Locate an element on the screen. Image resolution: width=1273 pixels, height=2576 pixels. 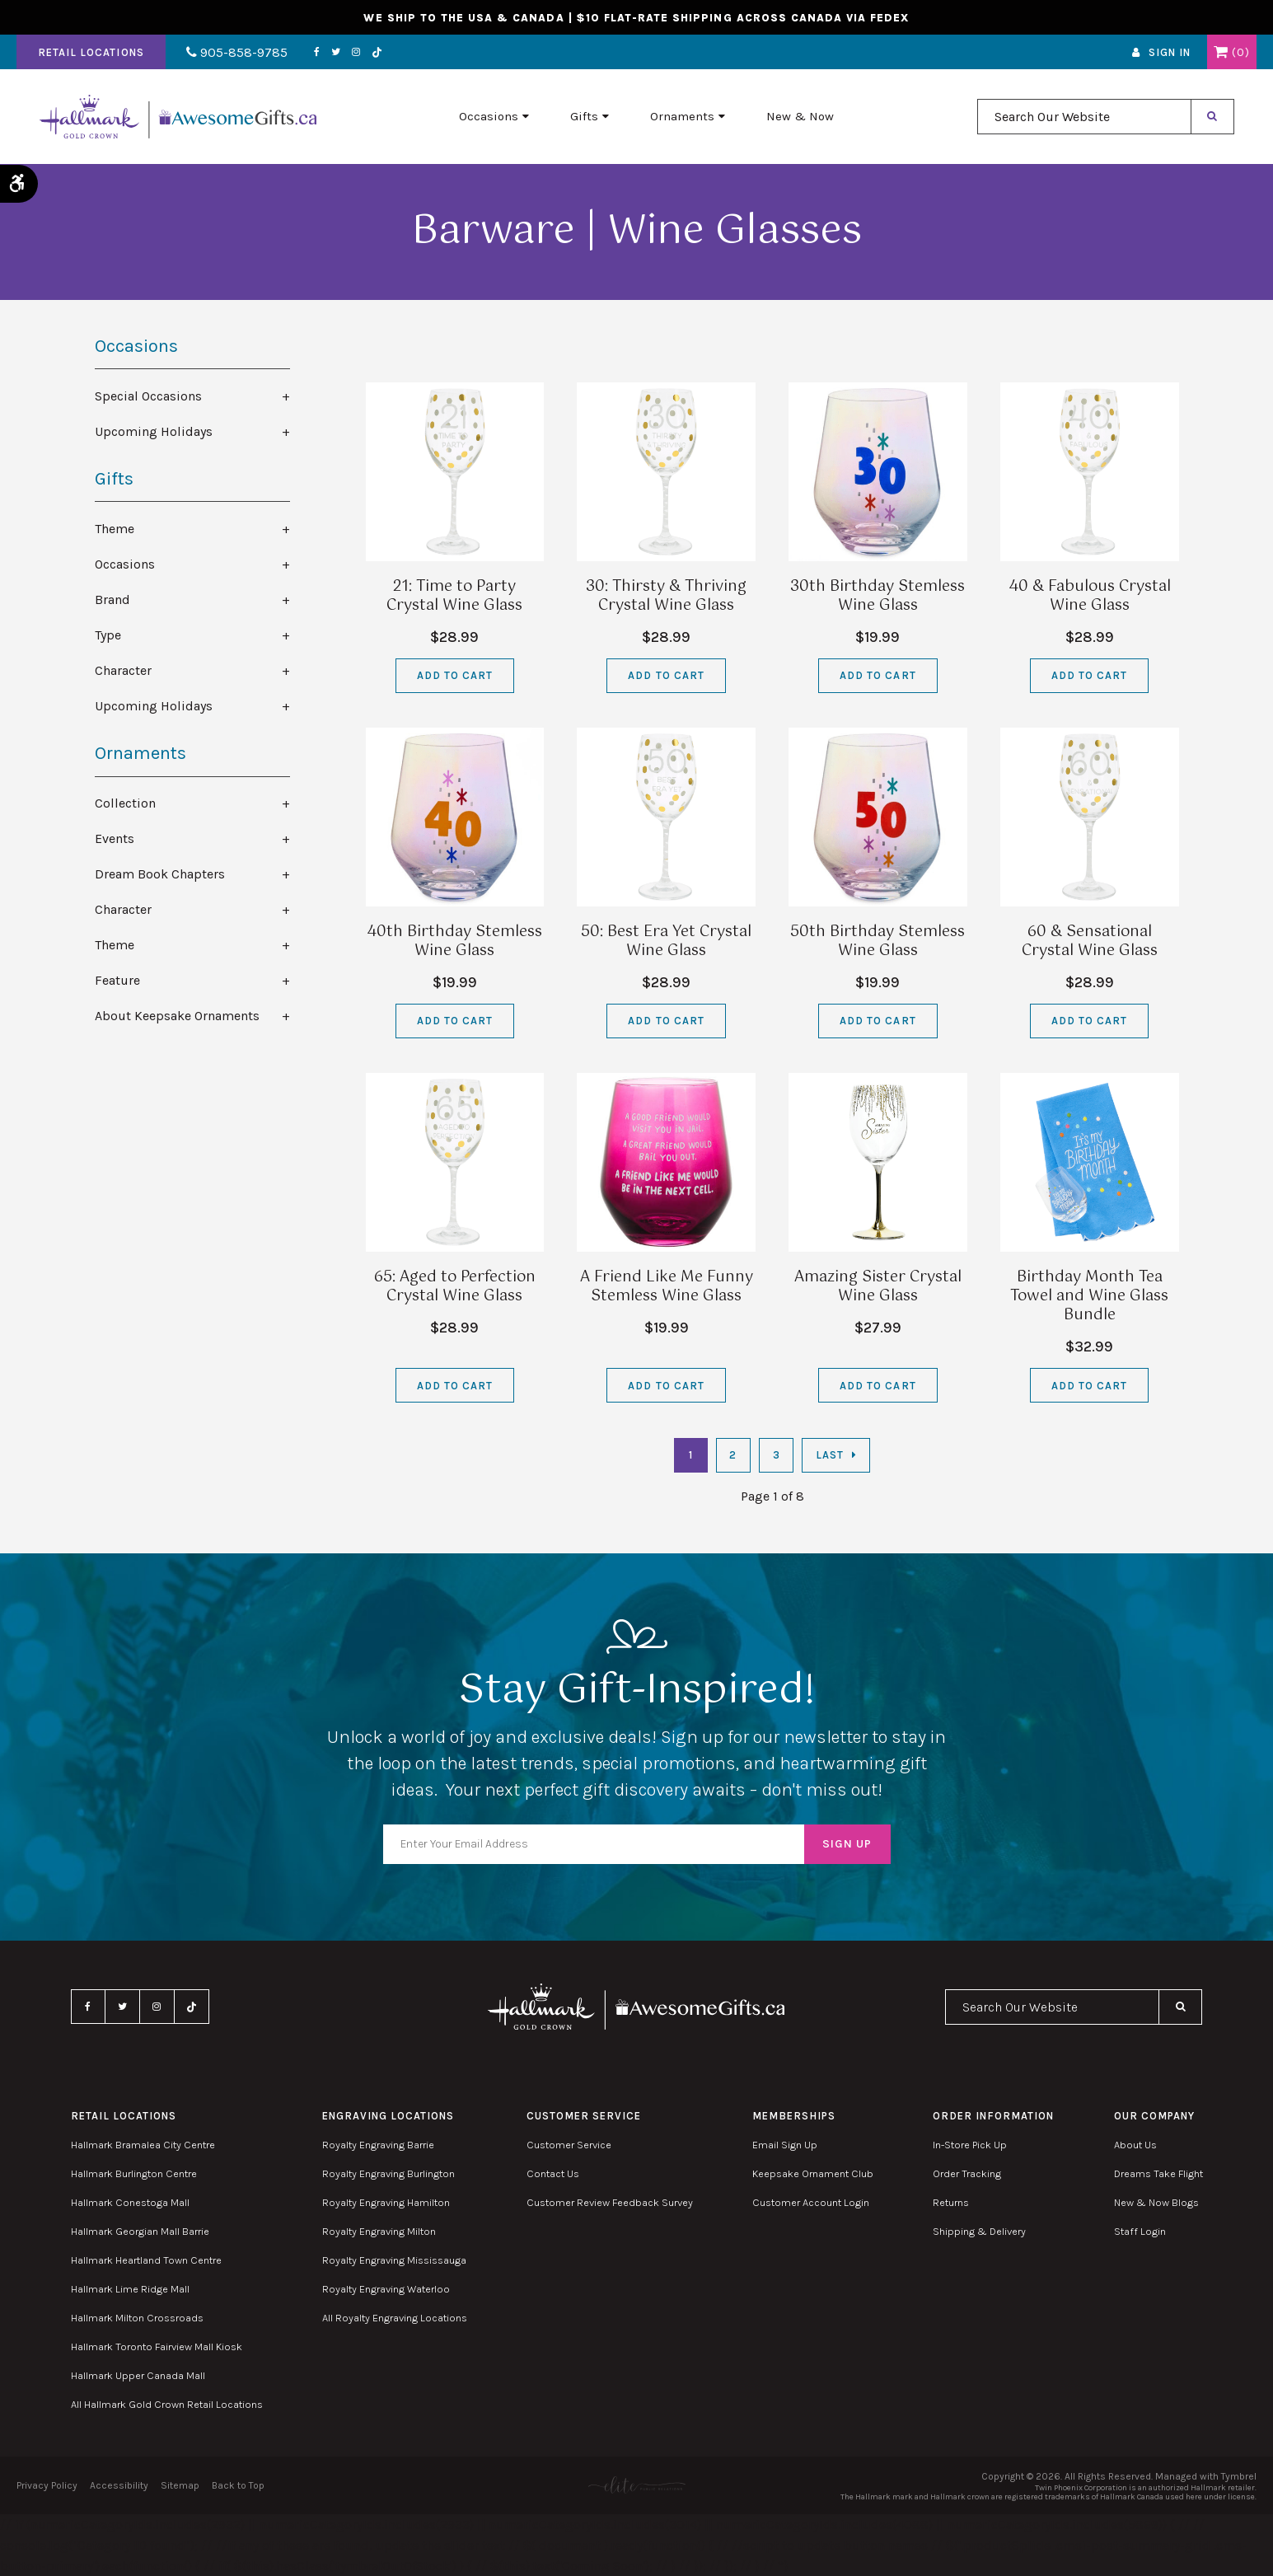
Royalty Engraving Barrie is located at coordinates (378, 2144).